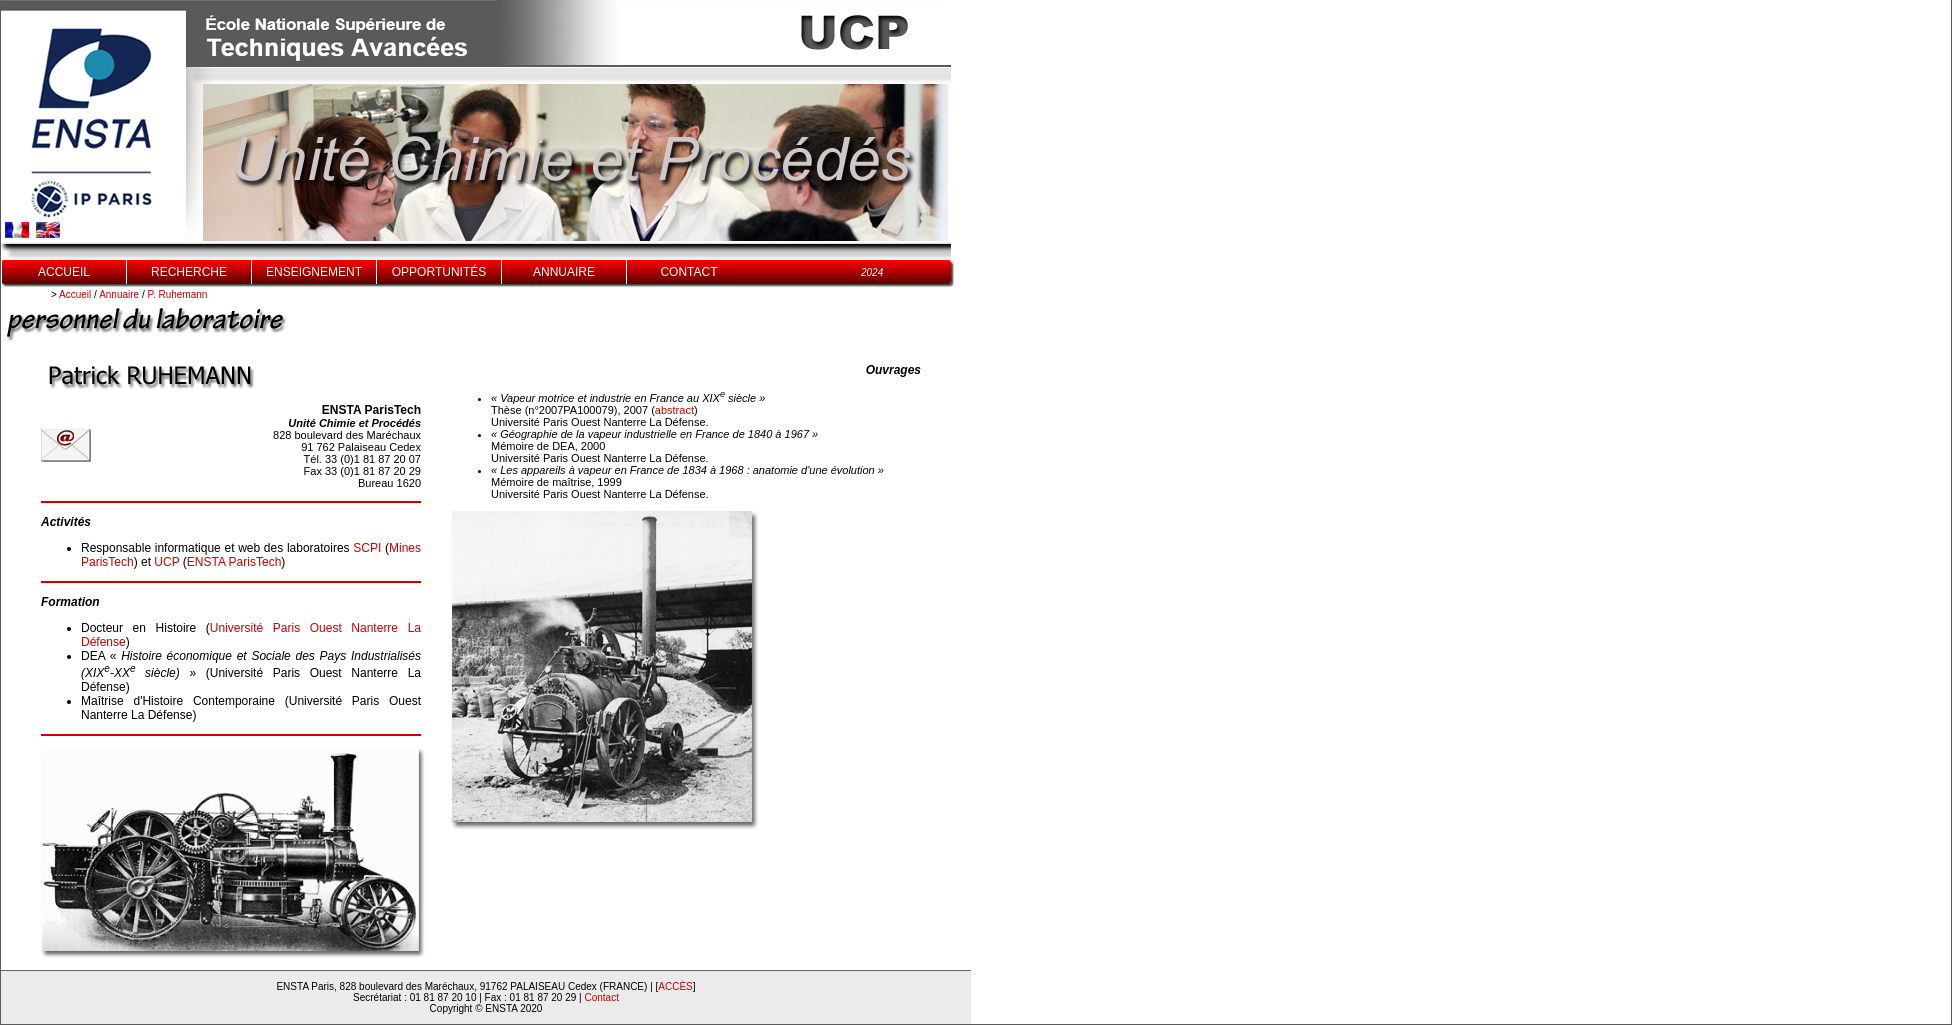 This screenshot has height=1025, width=1952. I want to click on UCP, so click(166, 562).